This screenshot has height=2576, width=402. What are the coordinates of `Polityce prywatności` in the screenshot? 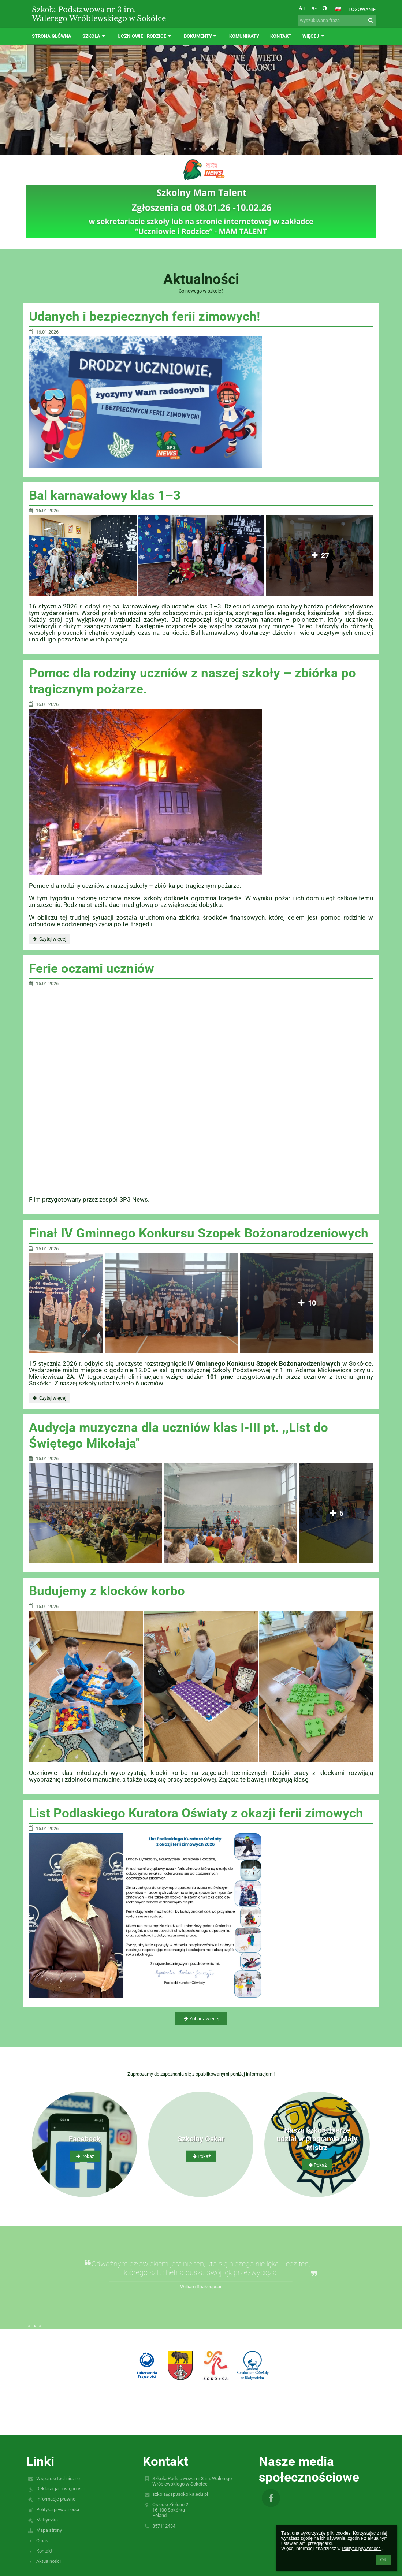 It's located at (361, 2548).